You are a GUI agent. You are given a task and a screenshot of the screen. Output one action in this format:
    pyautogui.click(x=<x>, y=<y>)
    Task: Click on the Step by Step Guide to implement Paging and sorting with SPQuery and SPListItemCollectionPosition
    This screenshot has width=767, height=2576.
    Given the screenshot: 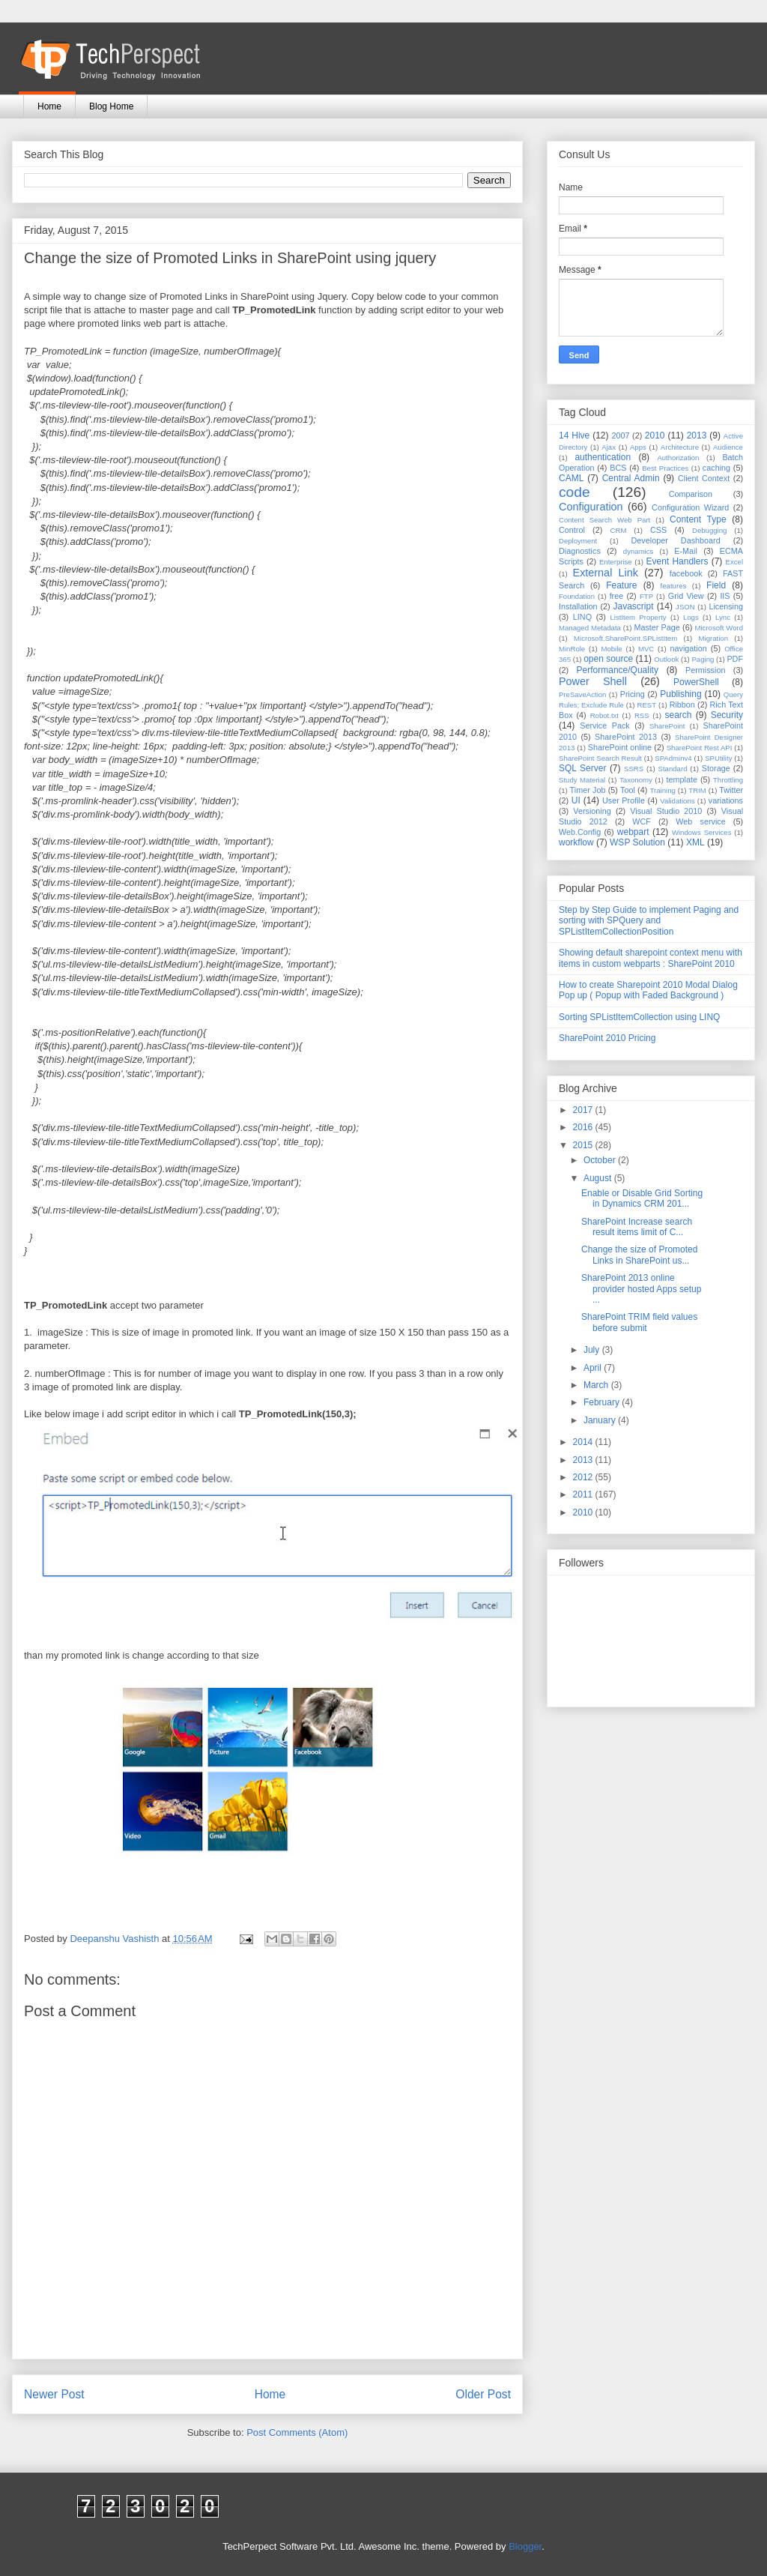 What is the action you would take?
    pyautogui.click(x=649, y=921)
    